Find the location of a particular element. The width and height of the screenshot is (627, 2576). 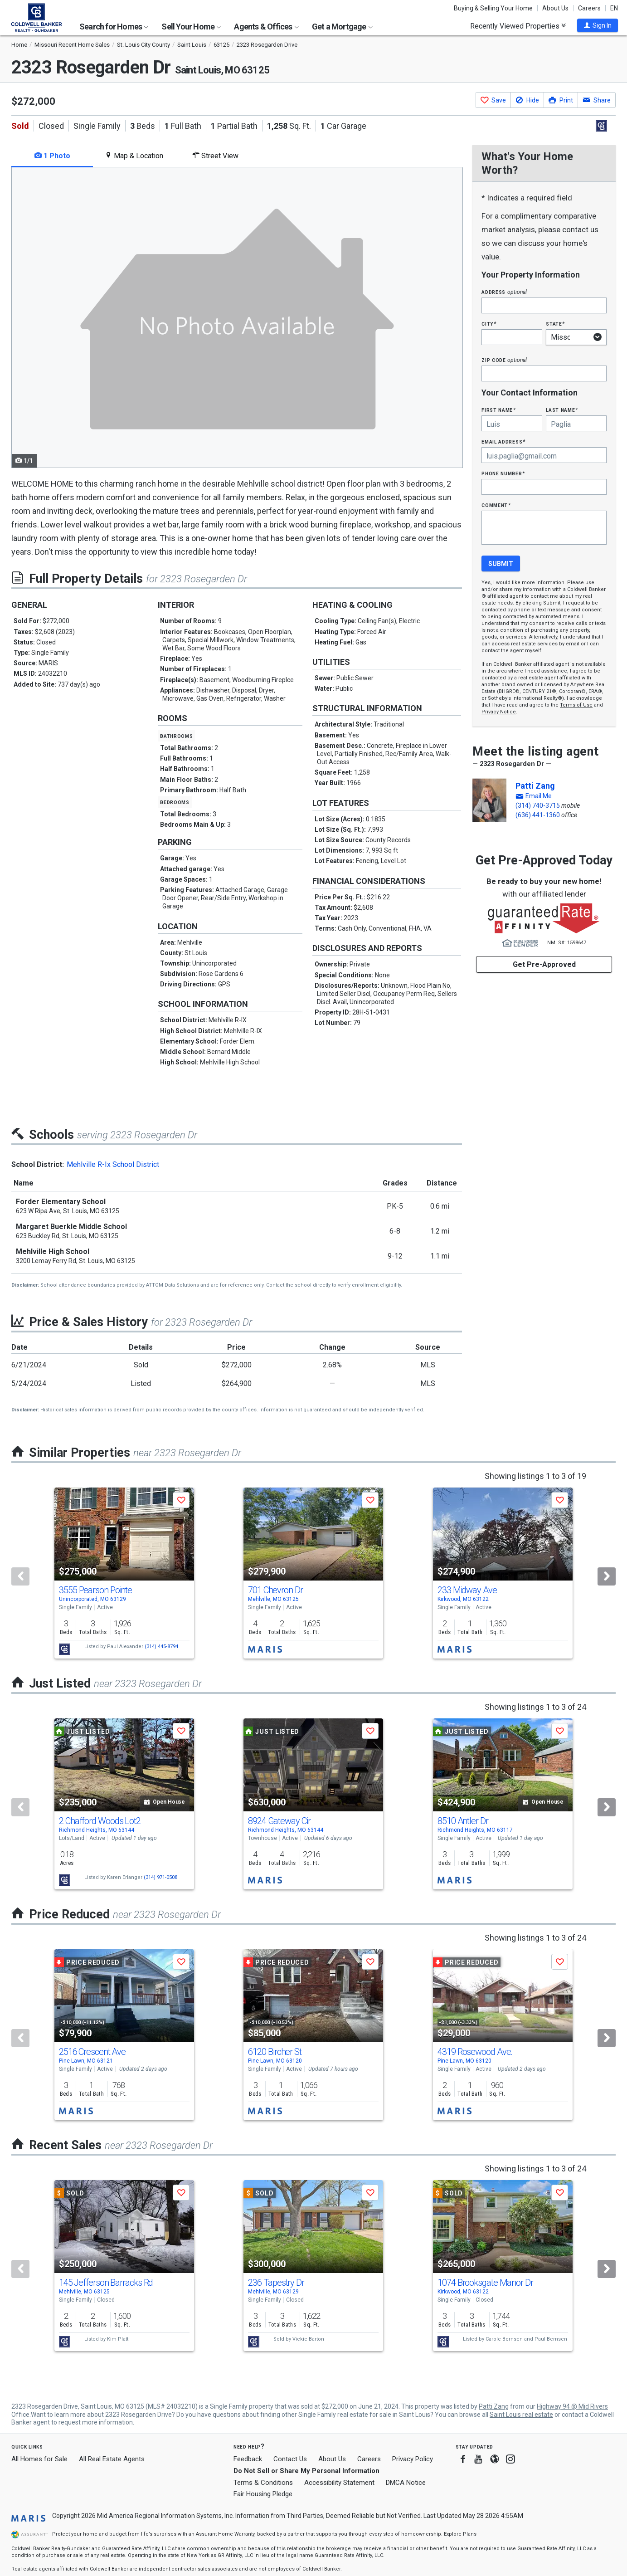

State is located at coordinates (555, 323).